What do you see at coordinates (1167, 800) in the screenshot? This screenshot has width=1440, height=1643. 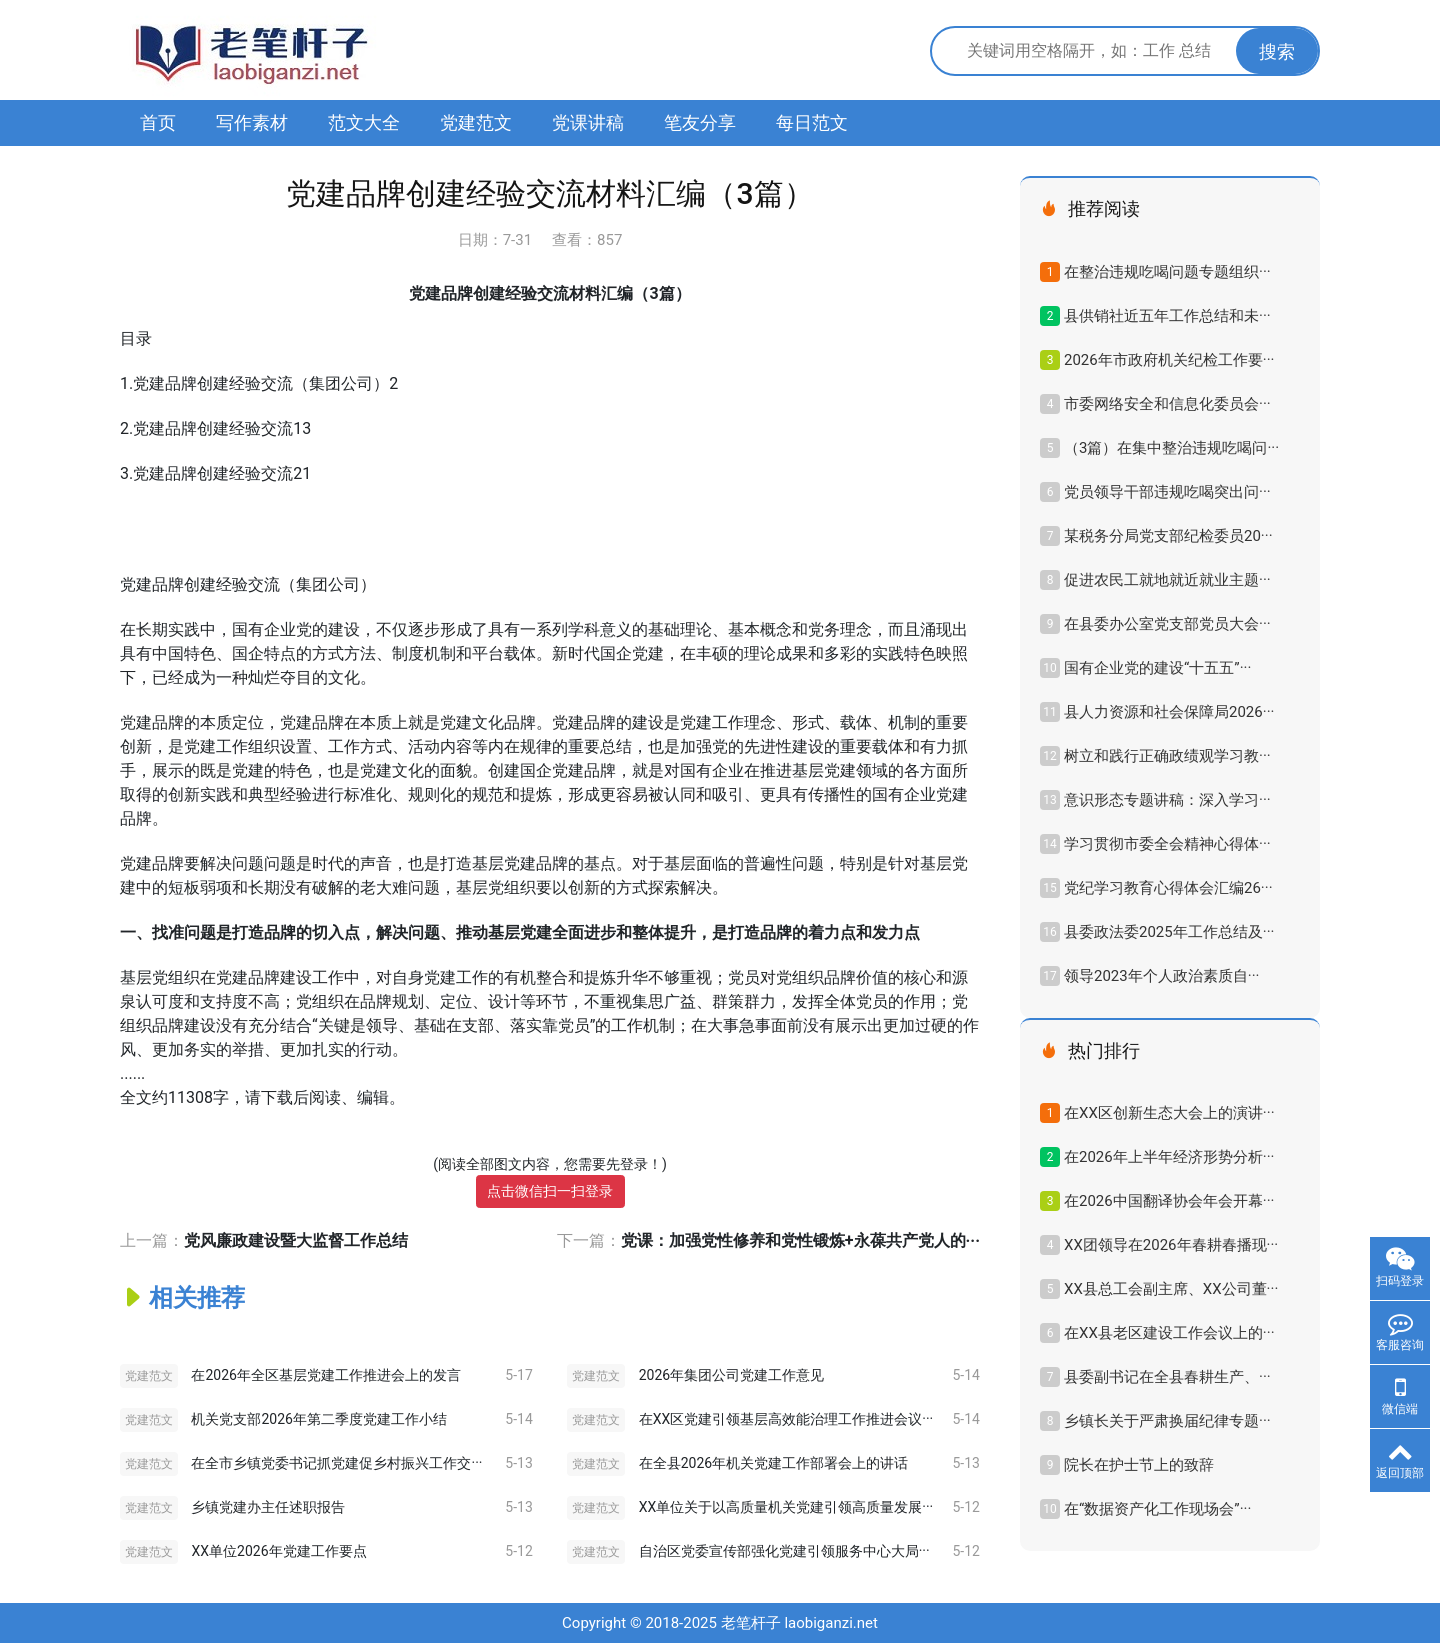 I see `意识形态专题讲稿：深入学习···` at bounding box center [1167, 800].